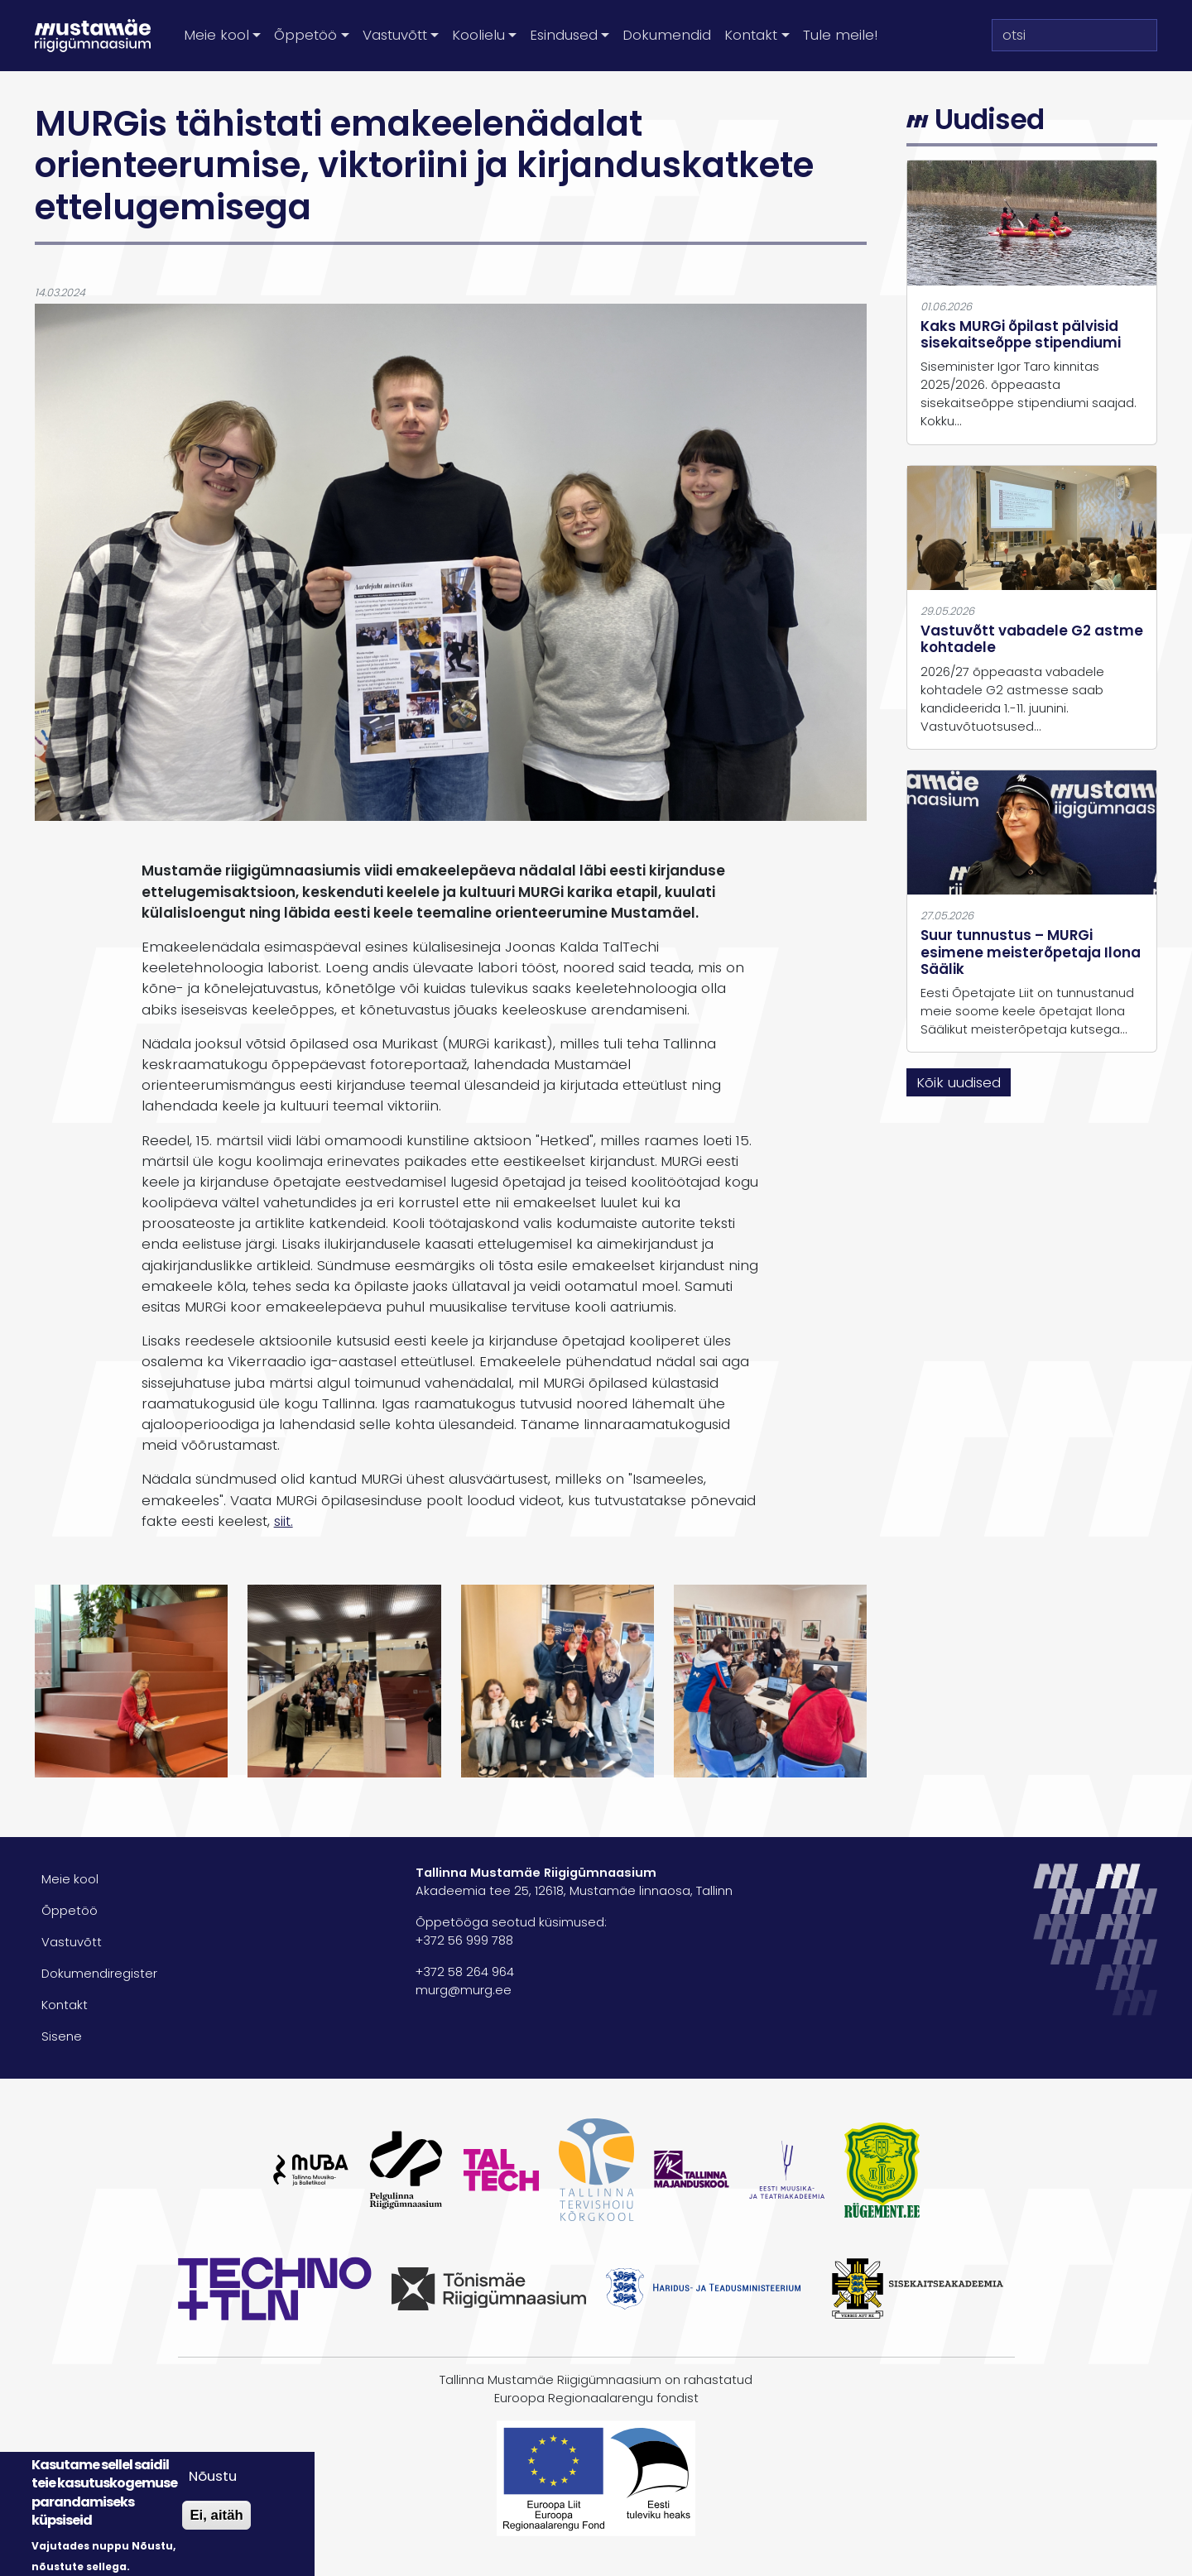  Describe the element at coordinates (71, 1942) in the screenshot. I see `Vastuvõtt` at that location.